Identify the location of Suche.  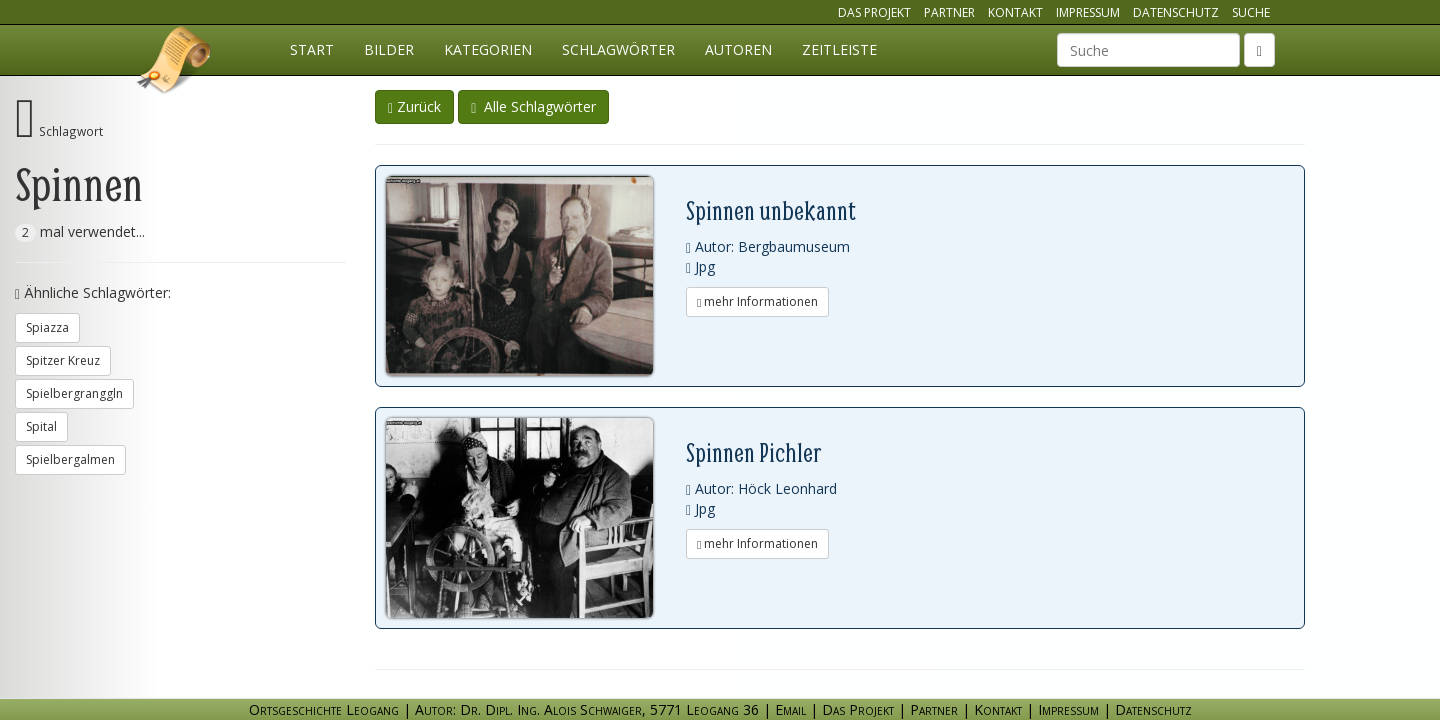
(1251, 12).